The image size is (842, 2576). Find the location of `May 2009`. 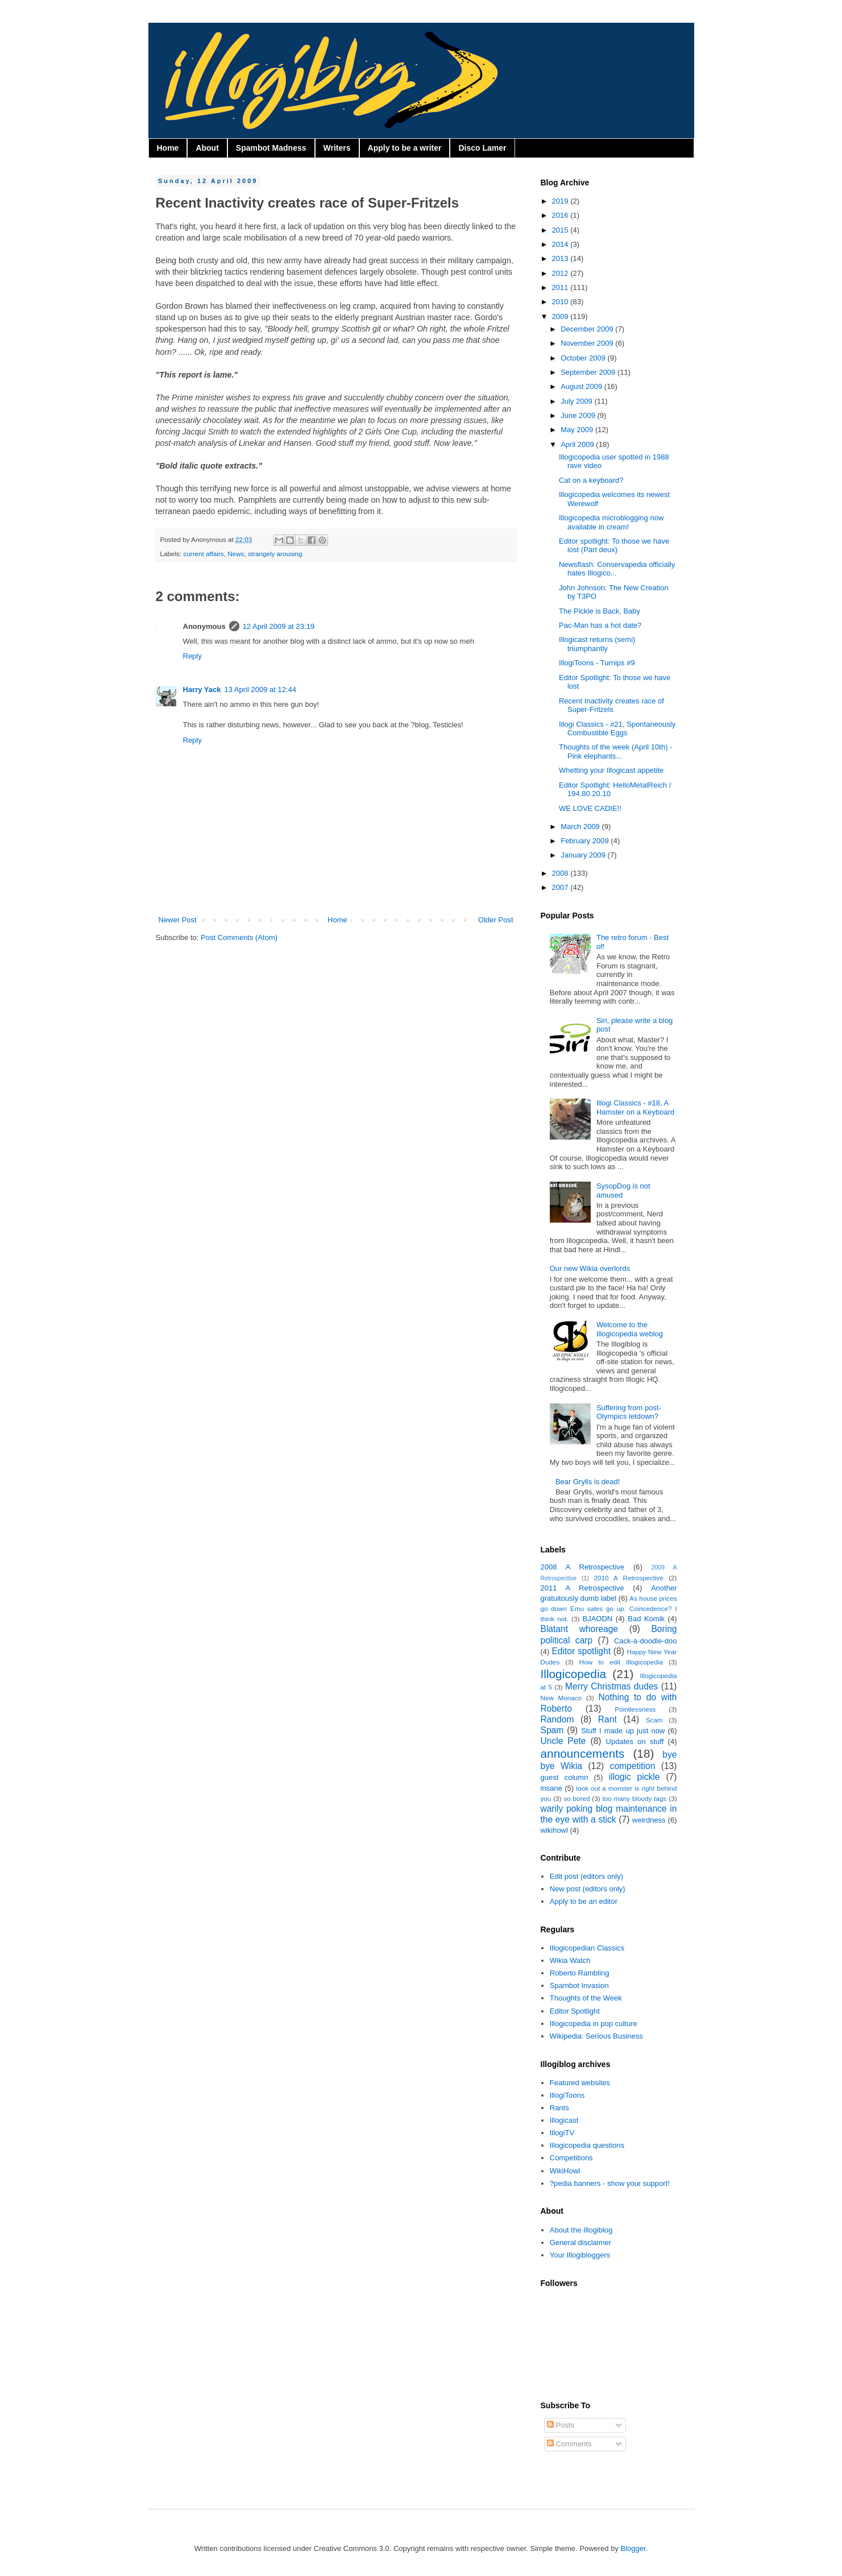

May 2009 is located at coordinates (578, 429).